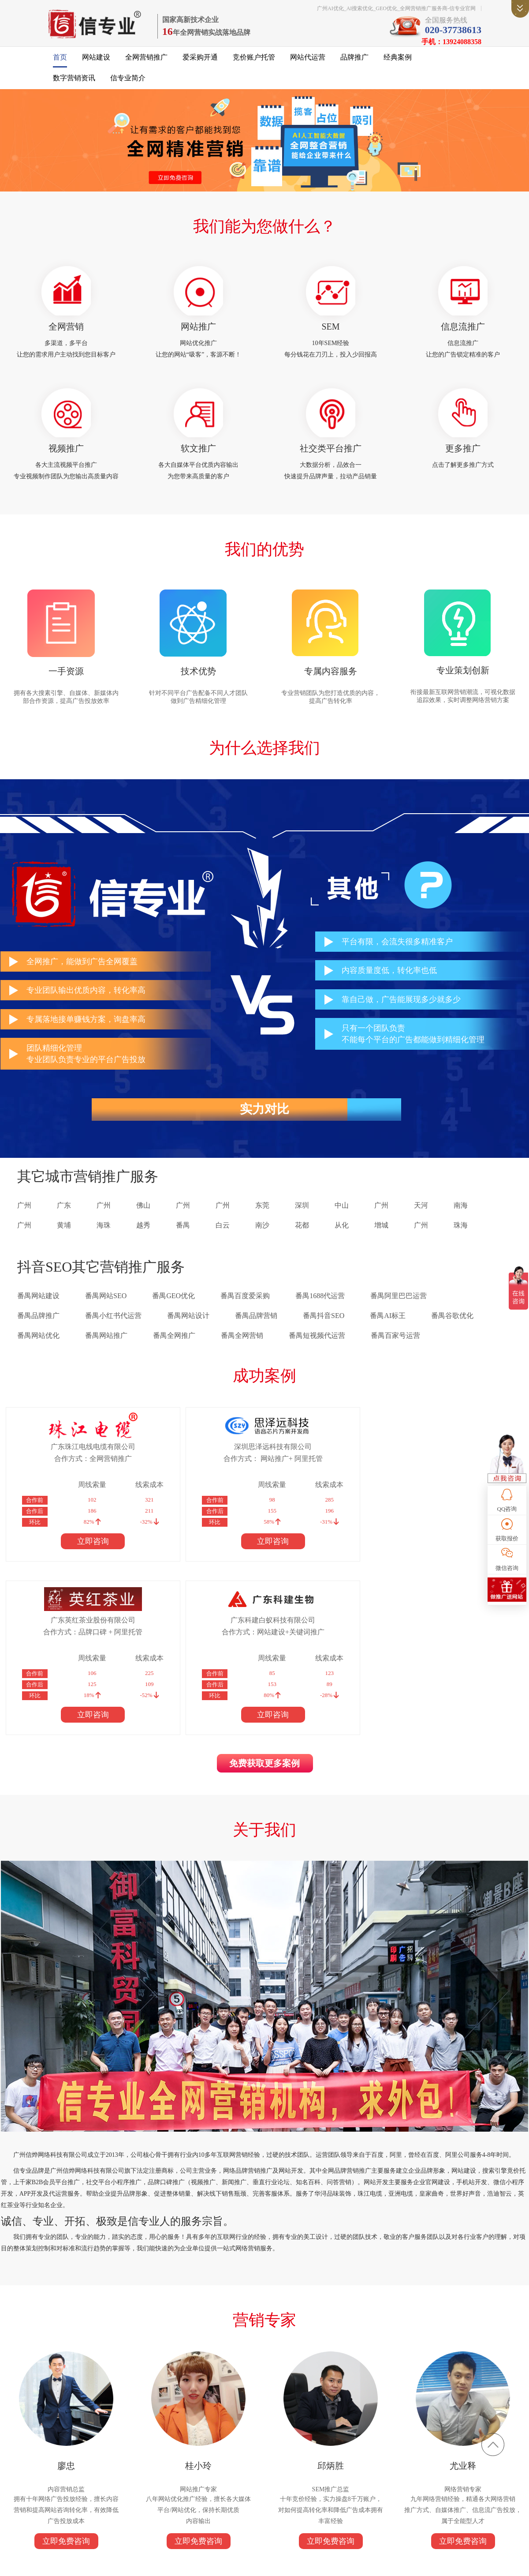  What do you see at coordinates (302, 1239) in the screenshot?
I see `花都` at bounding box center [302, 1239].